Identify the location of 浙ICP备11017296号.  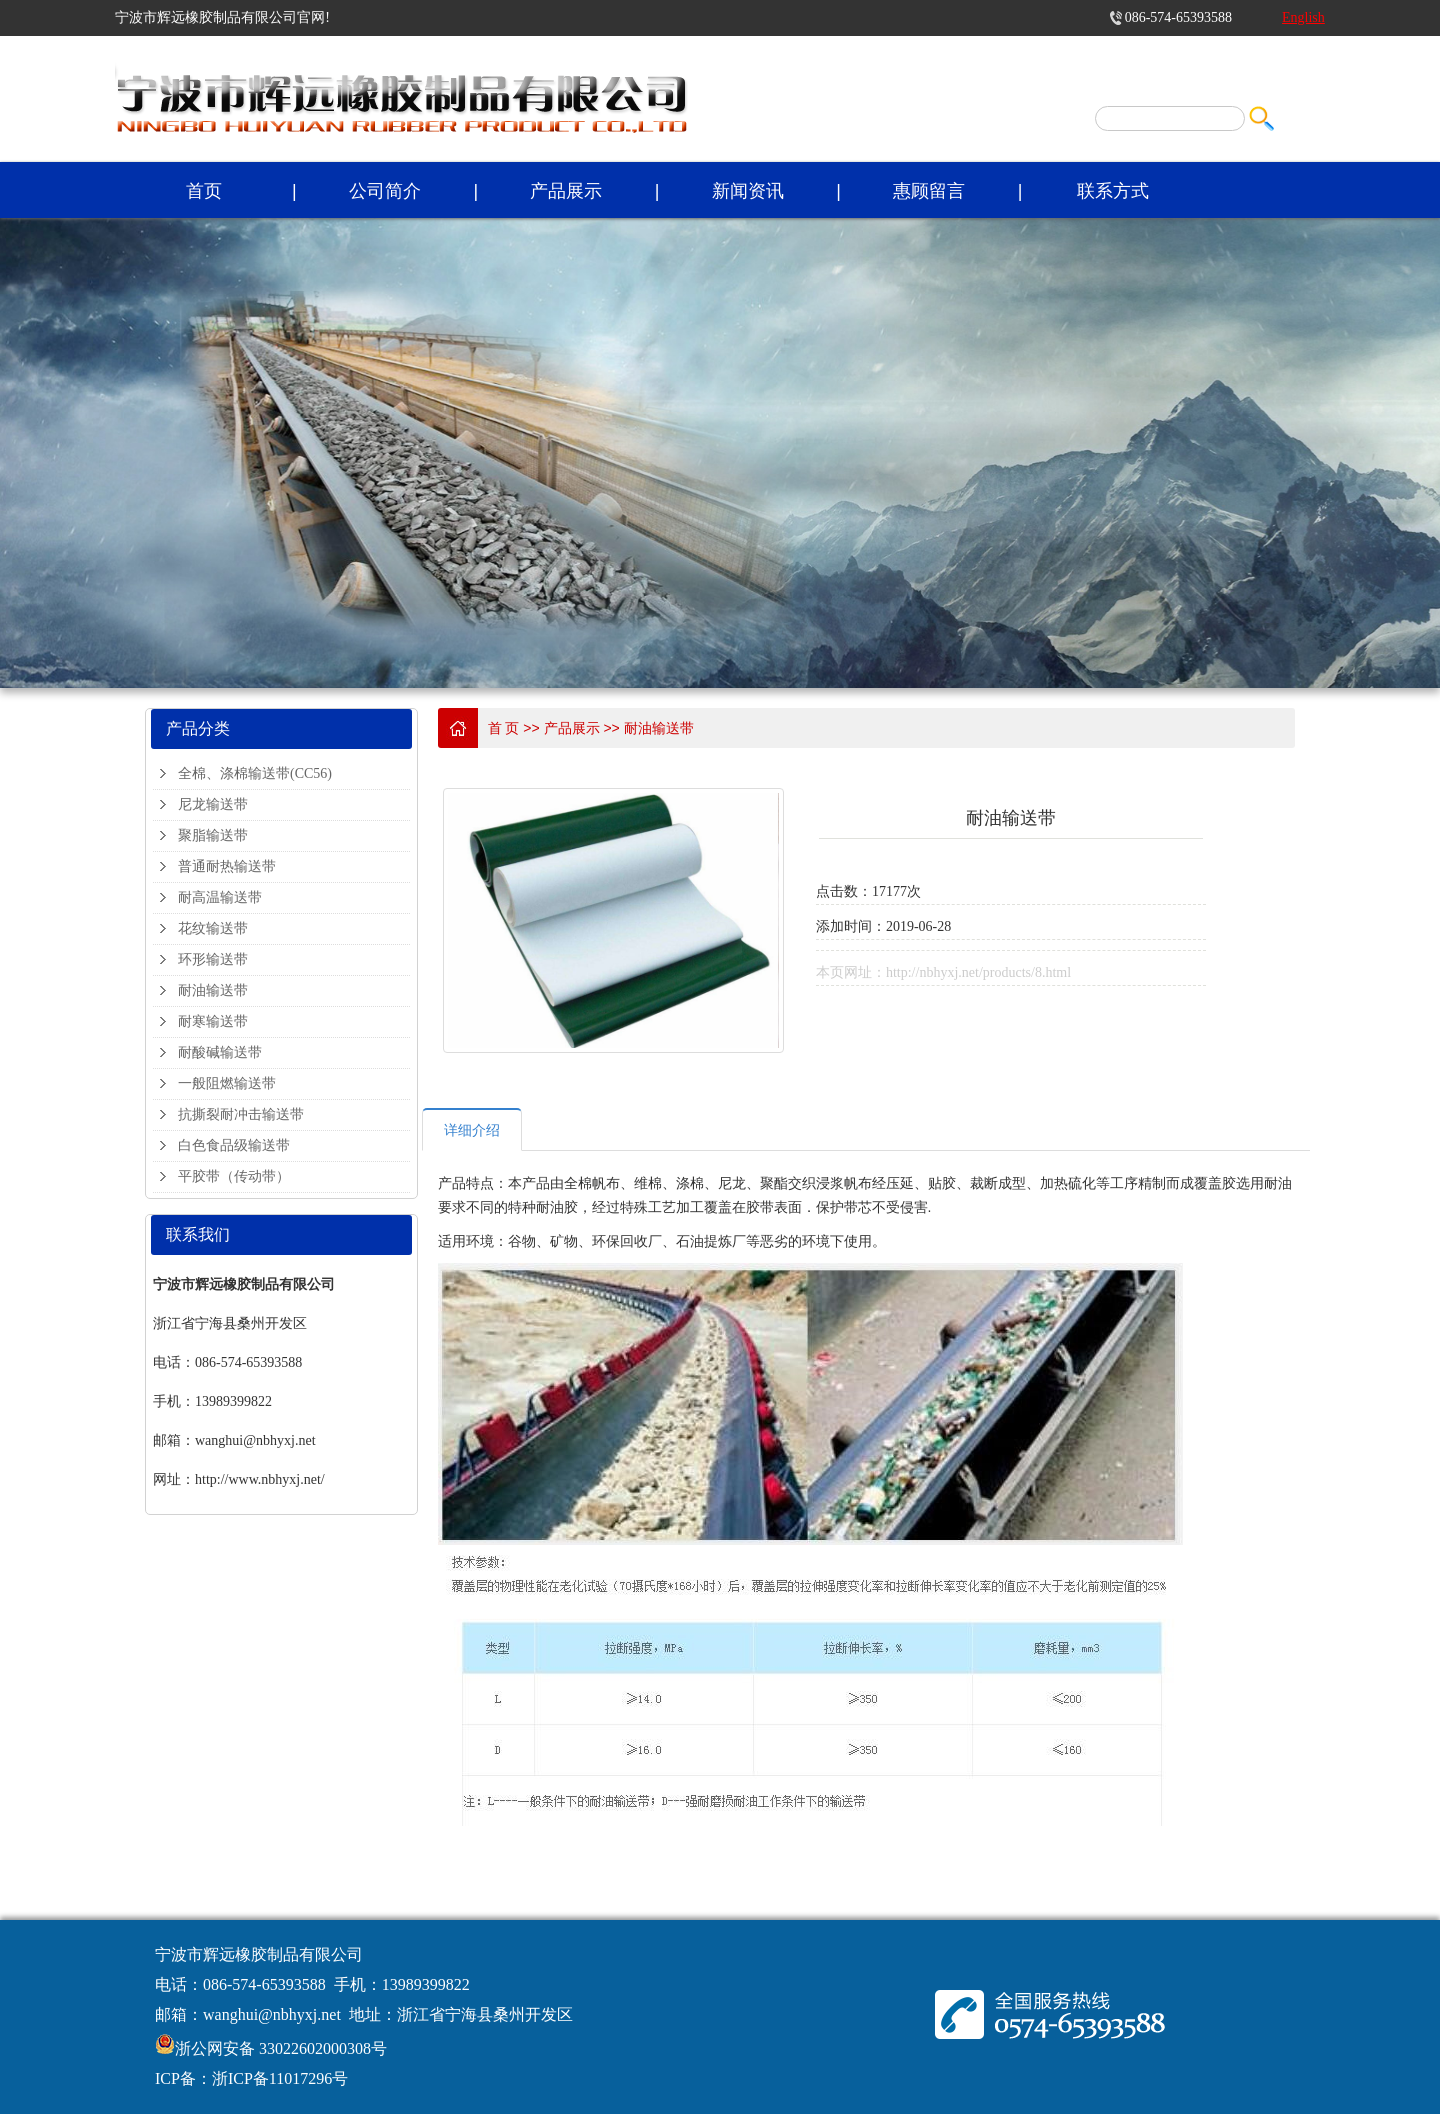
(280, 2078).